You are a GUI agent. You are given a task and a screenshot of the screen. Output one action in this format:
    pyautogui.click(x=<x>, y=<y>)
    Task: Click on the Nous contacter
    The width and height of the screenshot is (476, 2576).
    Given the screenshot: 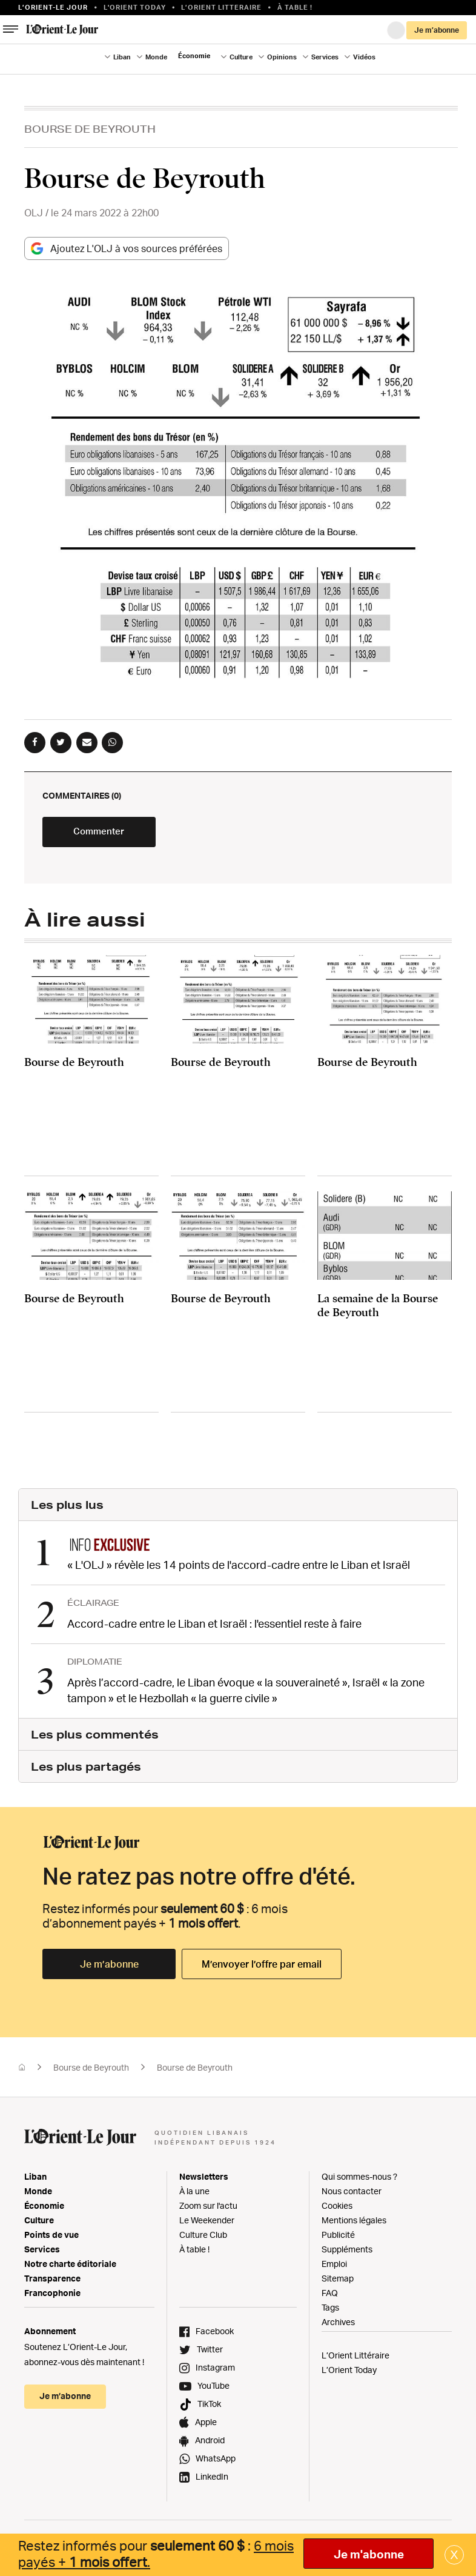 What is the action you would take?
    pyautogui.click(x=352, y=2195)
    